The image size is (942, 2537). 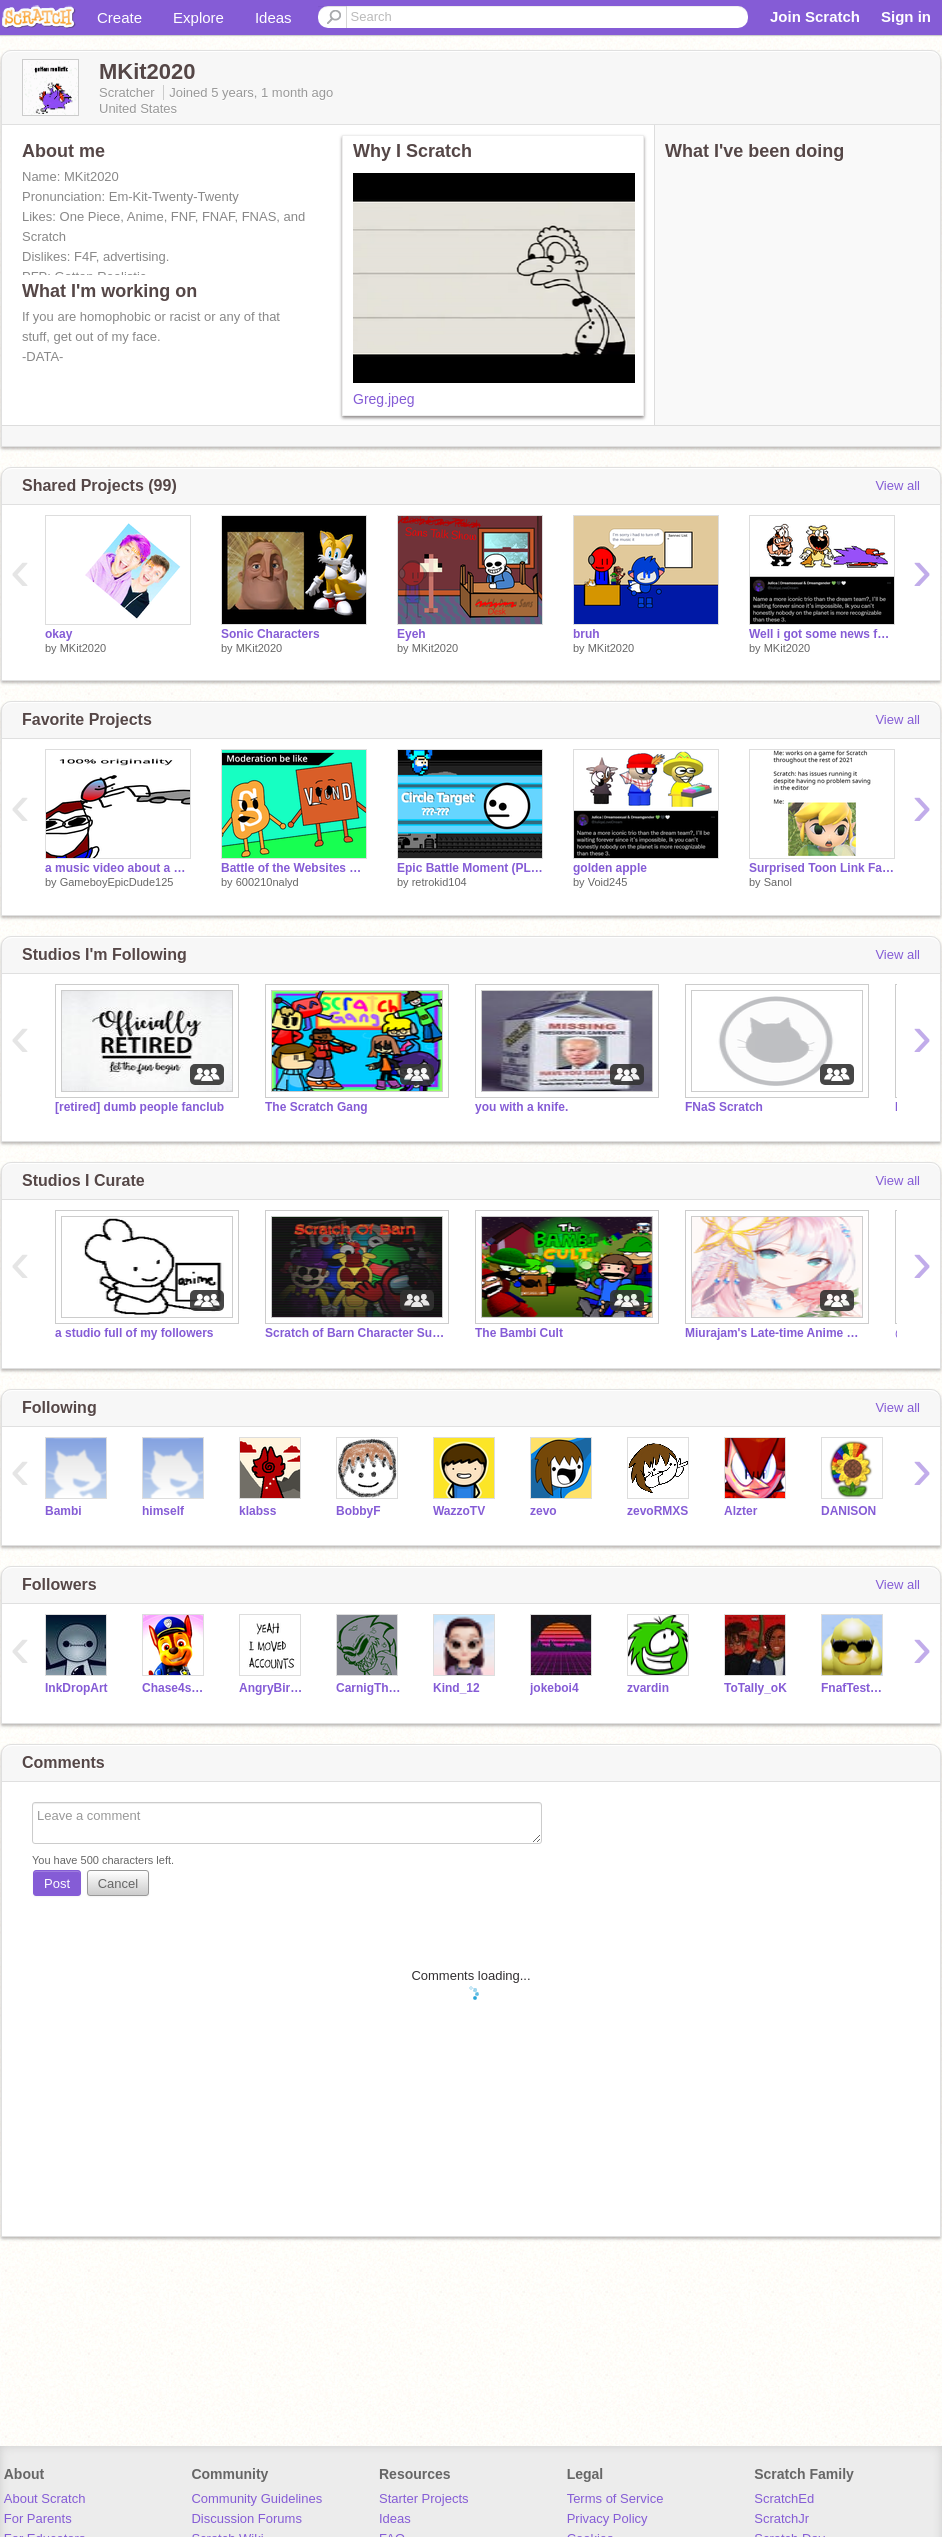 What do you see at coordinates (784, 2498) in the screenshot?
I see `ScratchEd` at bounding box center [784, 2498].